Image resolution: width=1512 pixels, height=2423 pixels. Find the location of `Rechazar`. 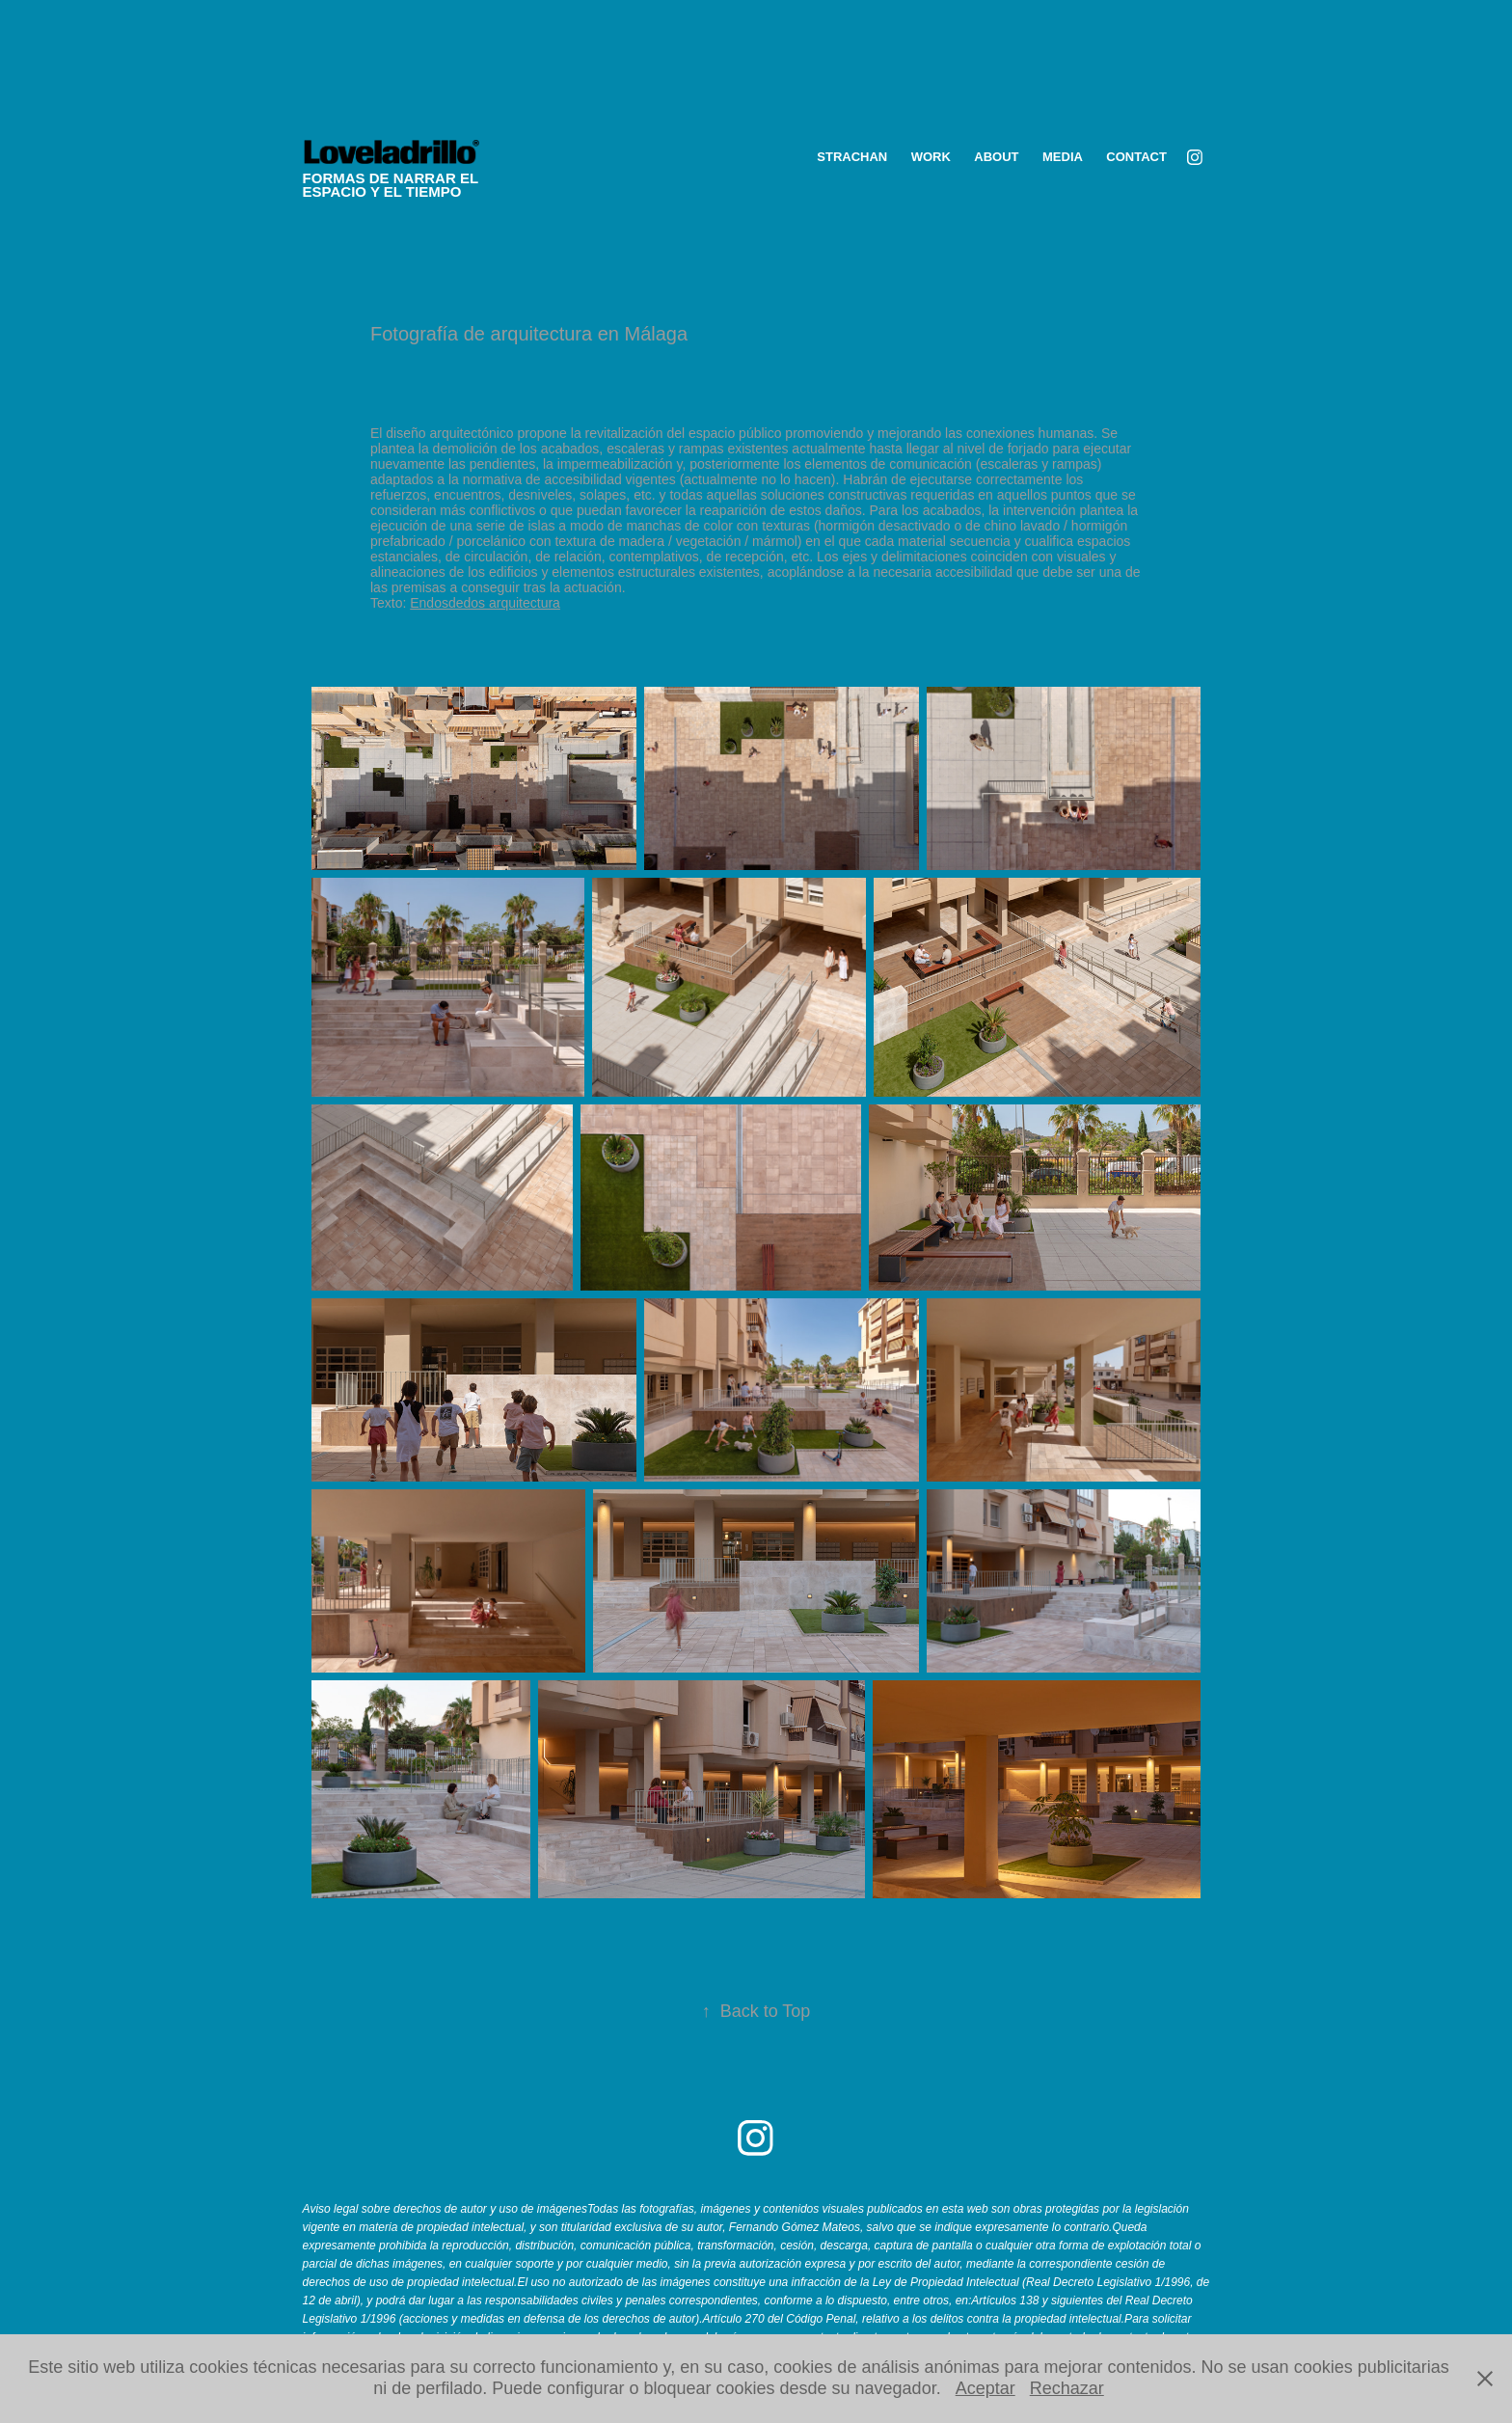

Rechazar is located at coordinates (1067, 2388).